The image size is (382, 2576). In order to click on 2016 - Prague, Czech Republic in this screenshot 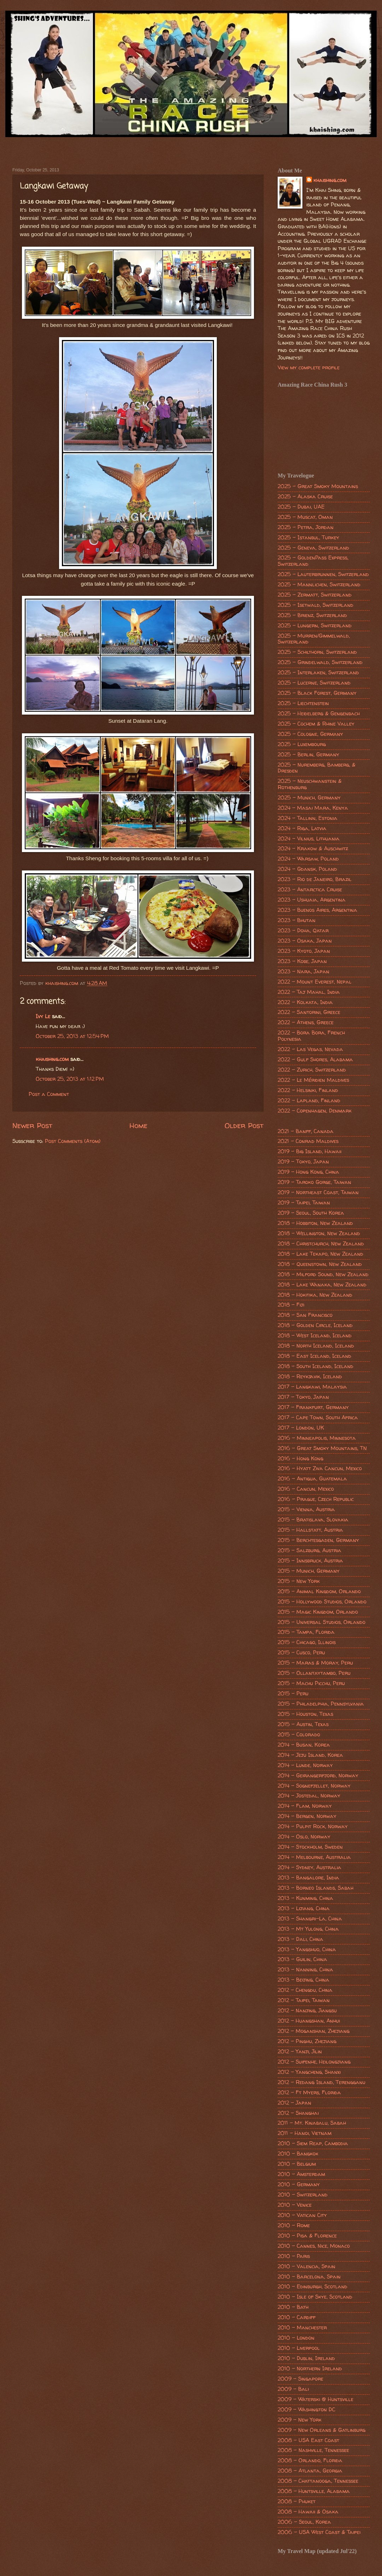, I will do `click(316, 1499)`.